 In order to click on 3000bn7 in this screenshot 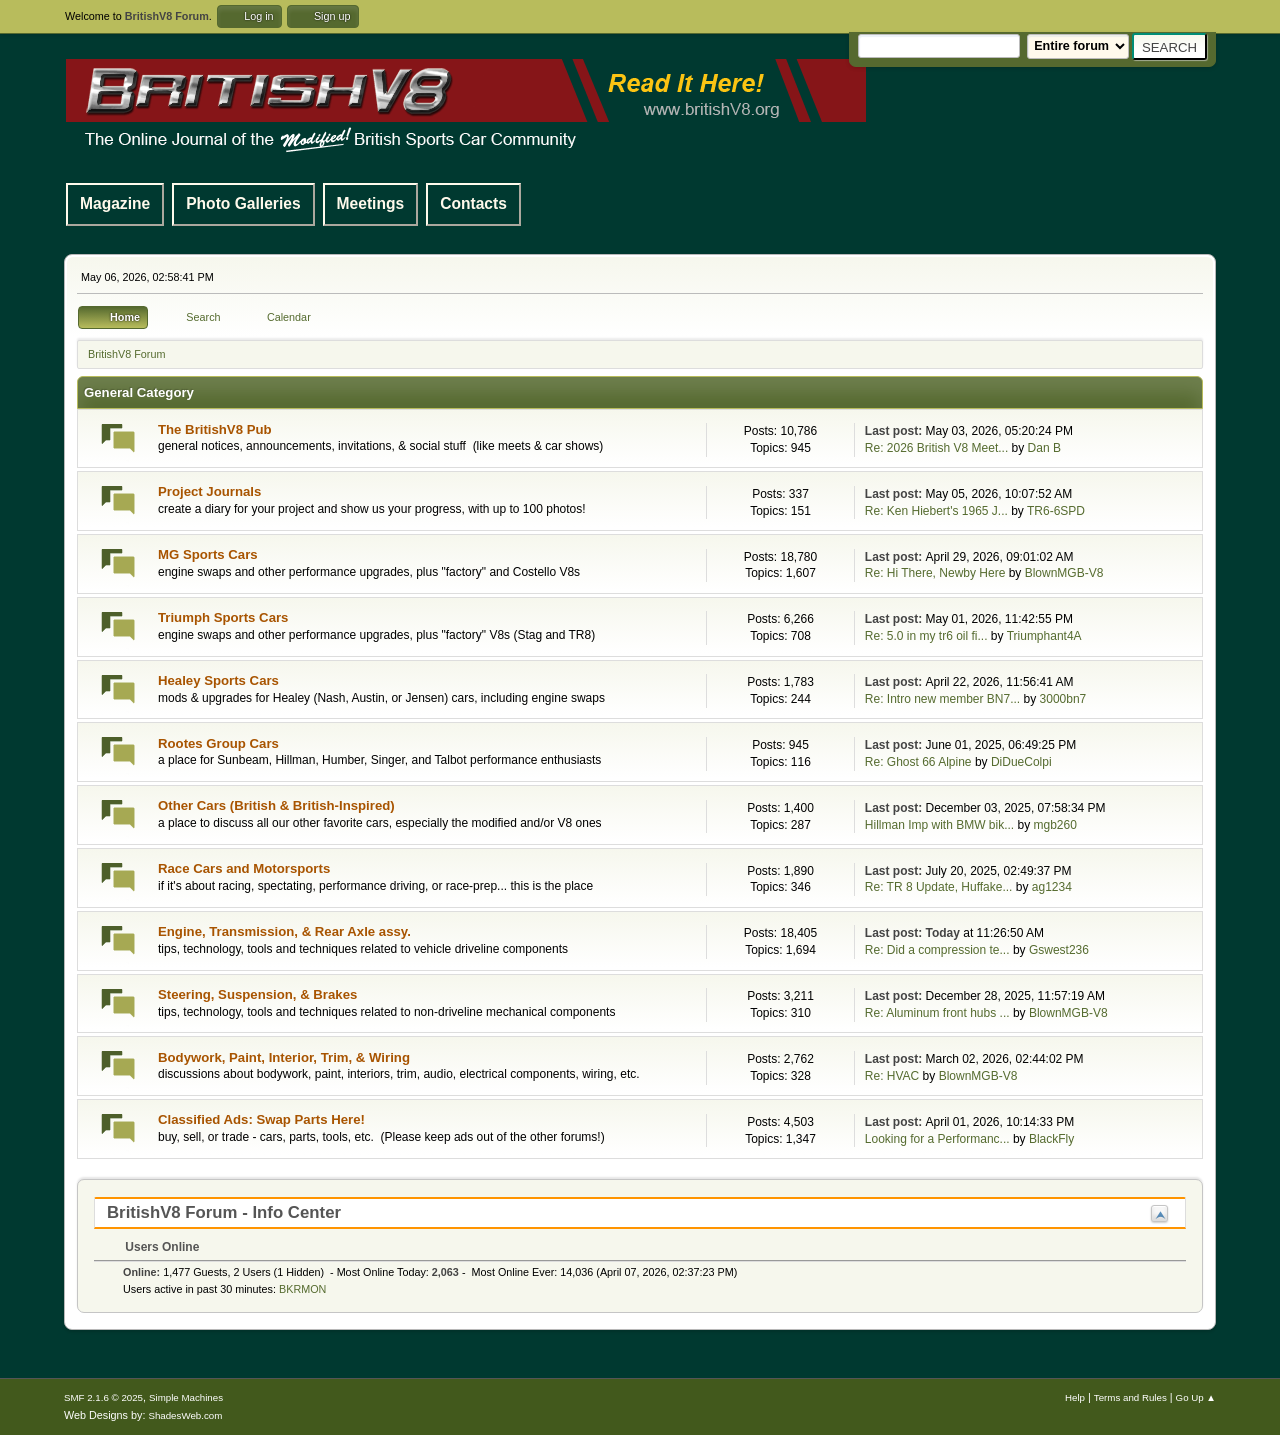, I will do `click(1063, 699)`.